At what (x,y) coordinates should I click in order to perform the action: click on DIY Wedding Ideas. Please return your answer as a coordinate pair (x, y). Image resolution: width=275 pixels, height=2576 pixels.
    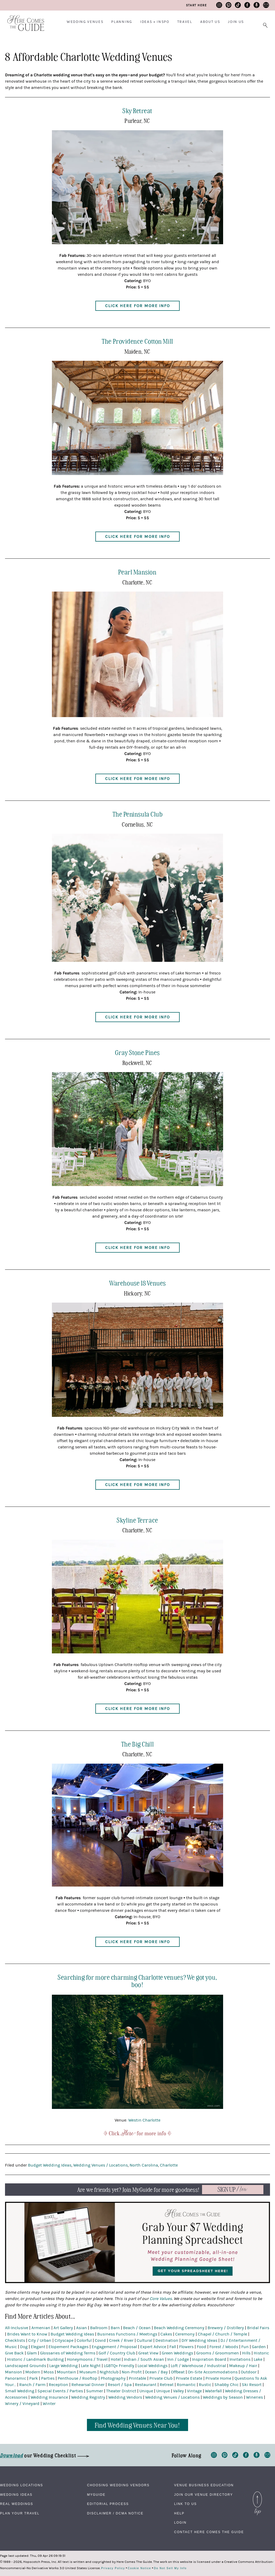
    Looking at the image, I should click on (199, 2340).